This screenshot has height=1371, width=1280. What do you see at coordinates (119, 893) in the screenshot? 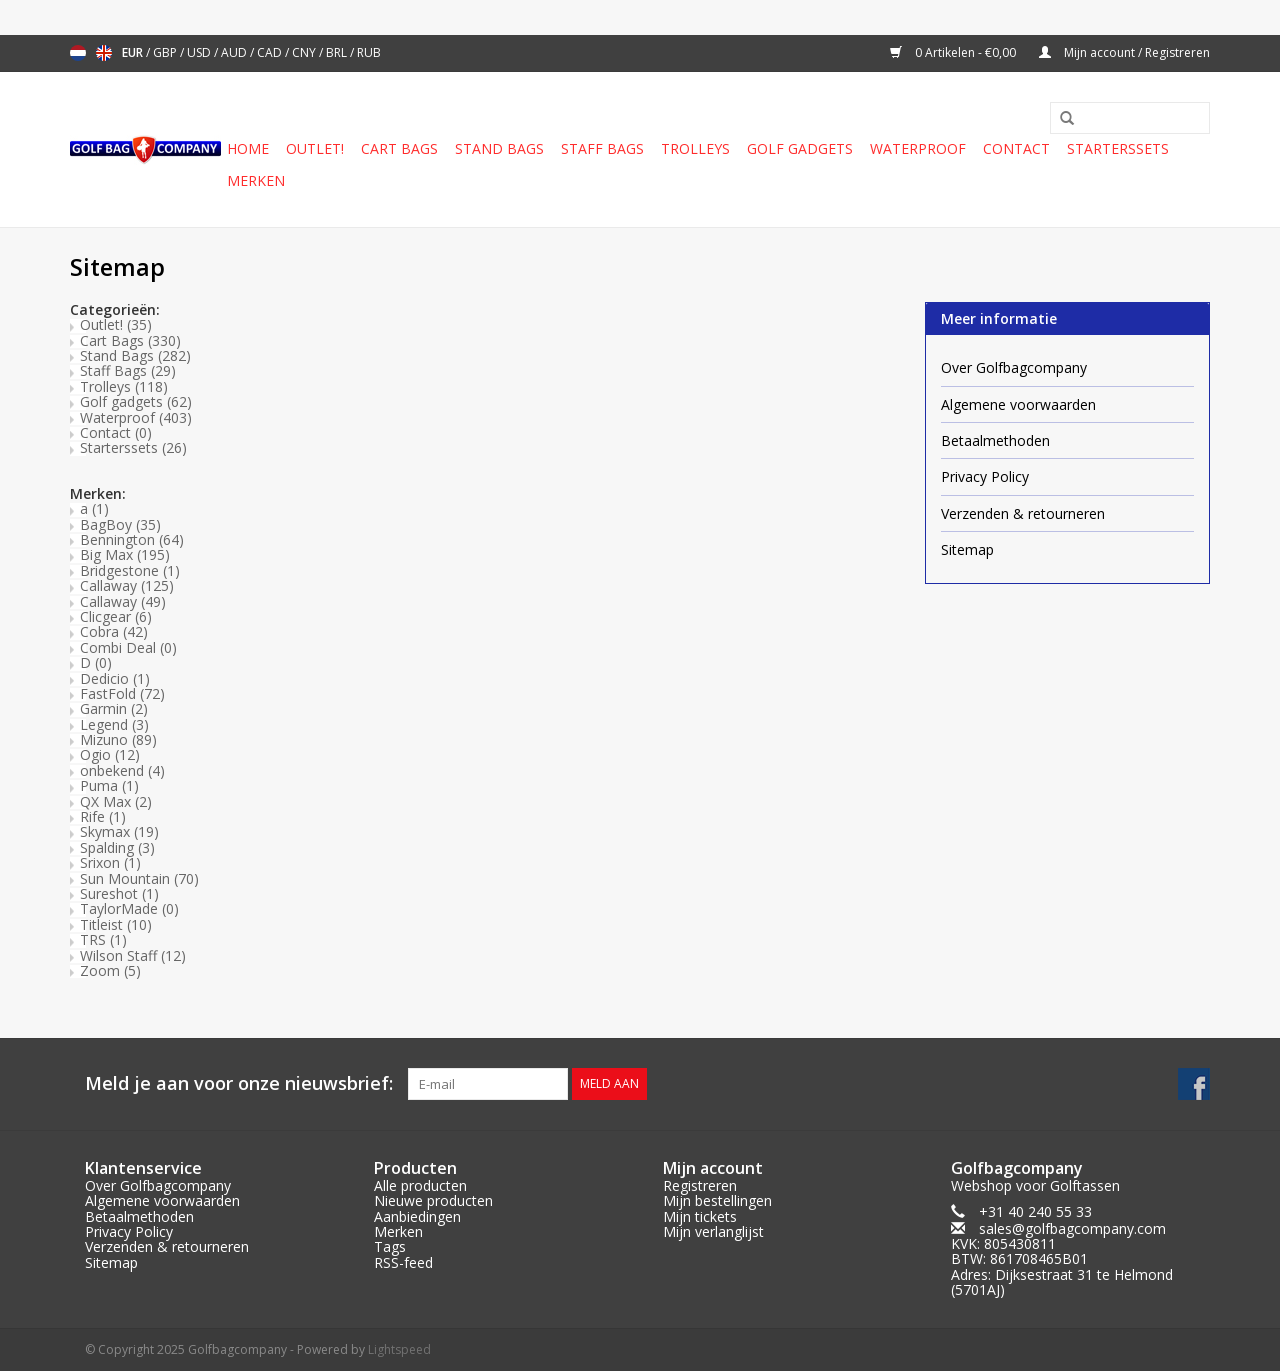
I see `Sureshot` at bounding box center [119, 893].